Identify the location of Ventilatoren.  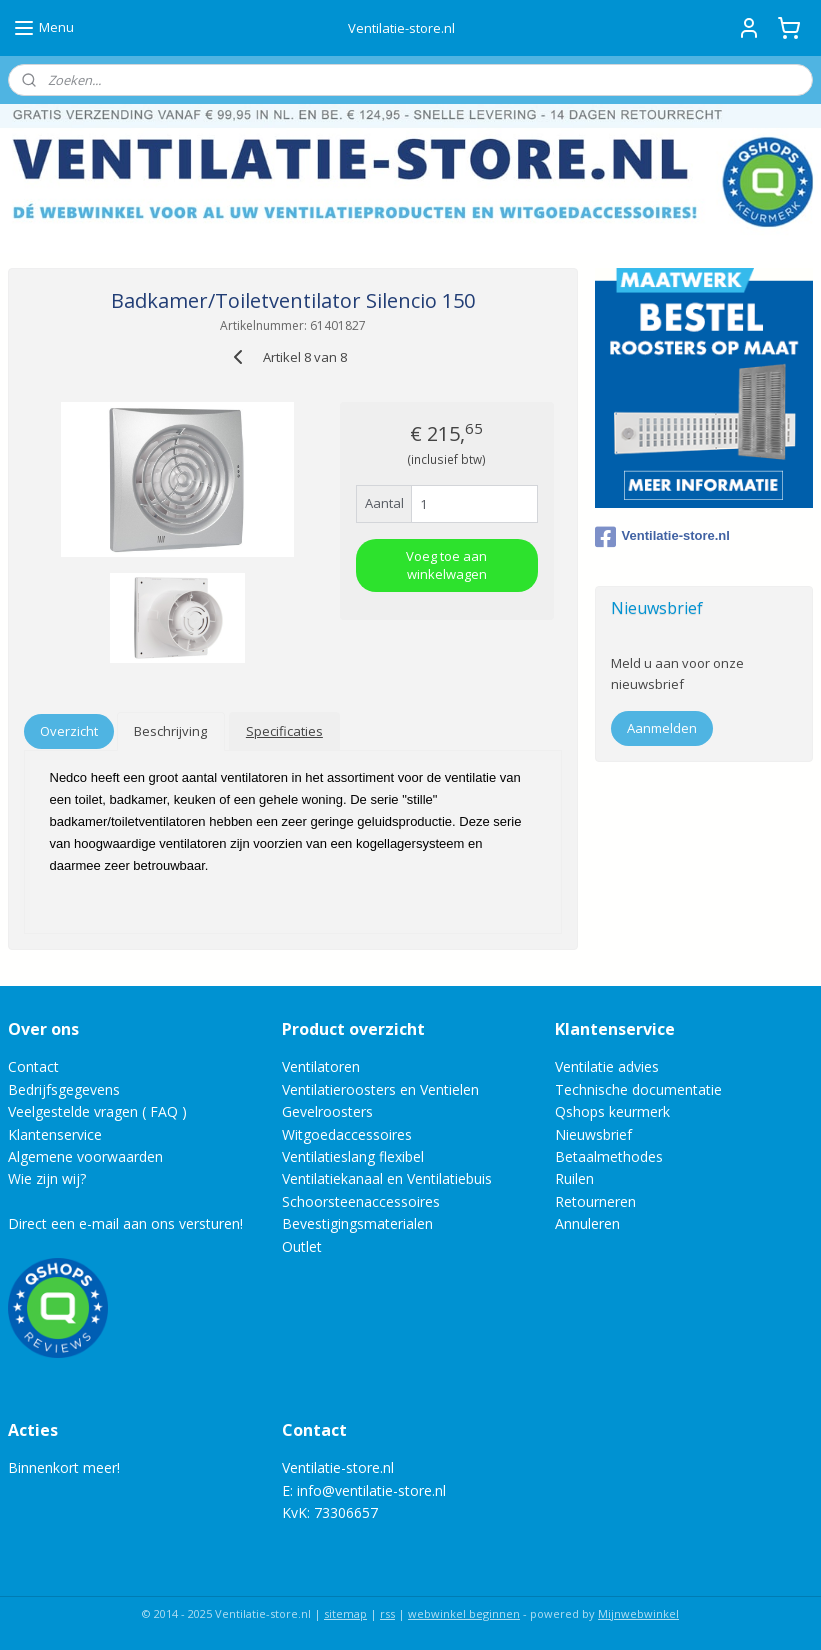
(321, 1066).